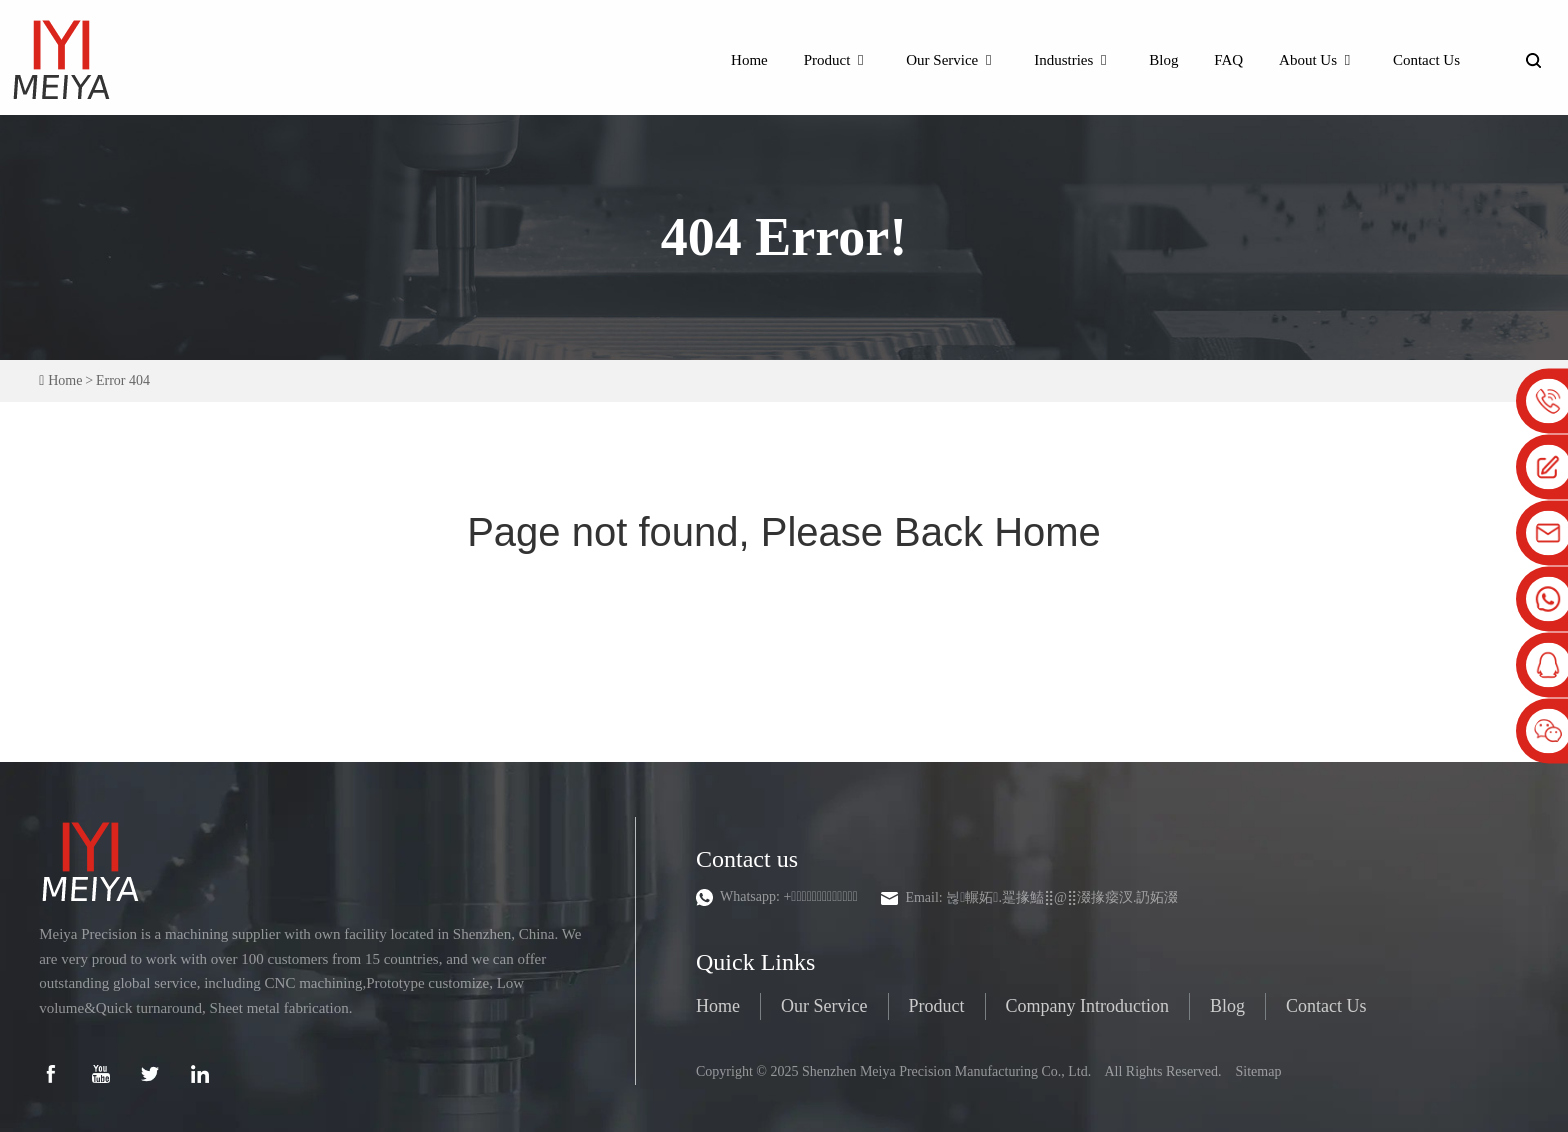 The height and width of the screenshot is (1132, 1568). I want to click on Whatsapp:, so click(789, 893).